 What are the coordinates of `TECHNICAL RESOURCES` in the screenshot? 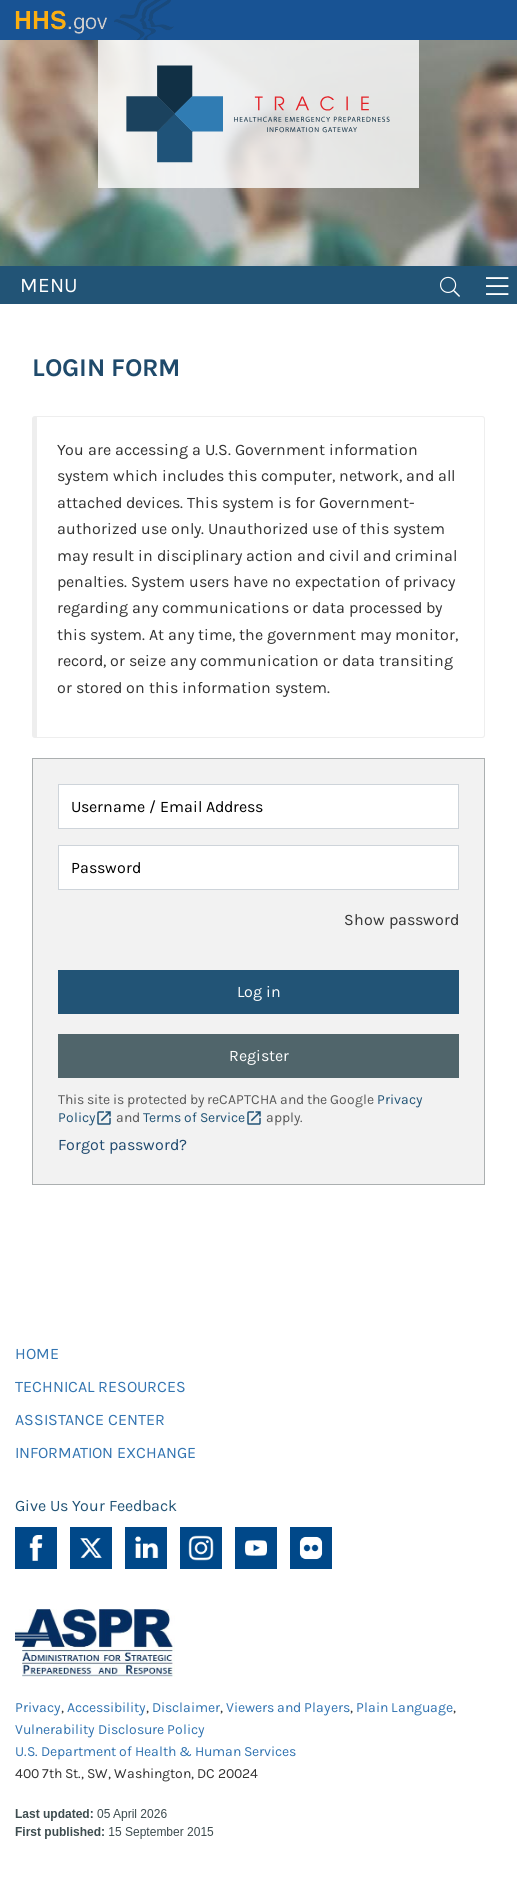 It's located at (100, 1386).